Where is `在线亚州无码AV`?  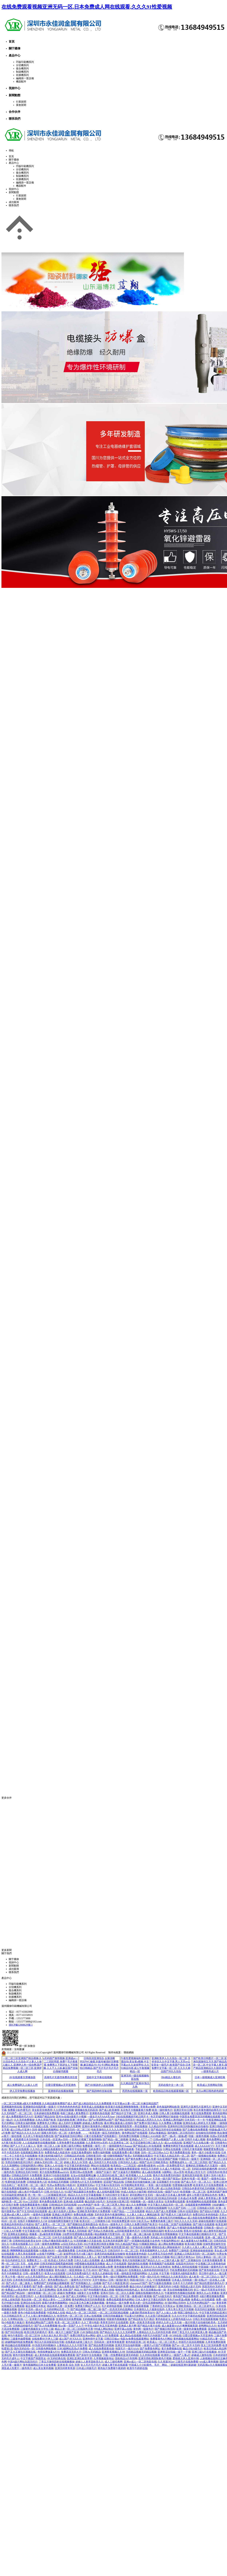 在线亚州无码AV is located at coordinates (185, 2263).